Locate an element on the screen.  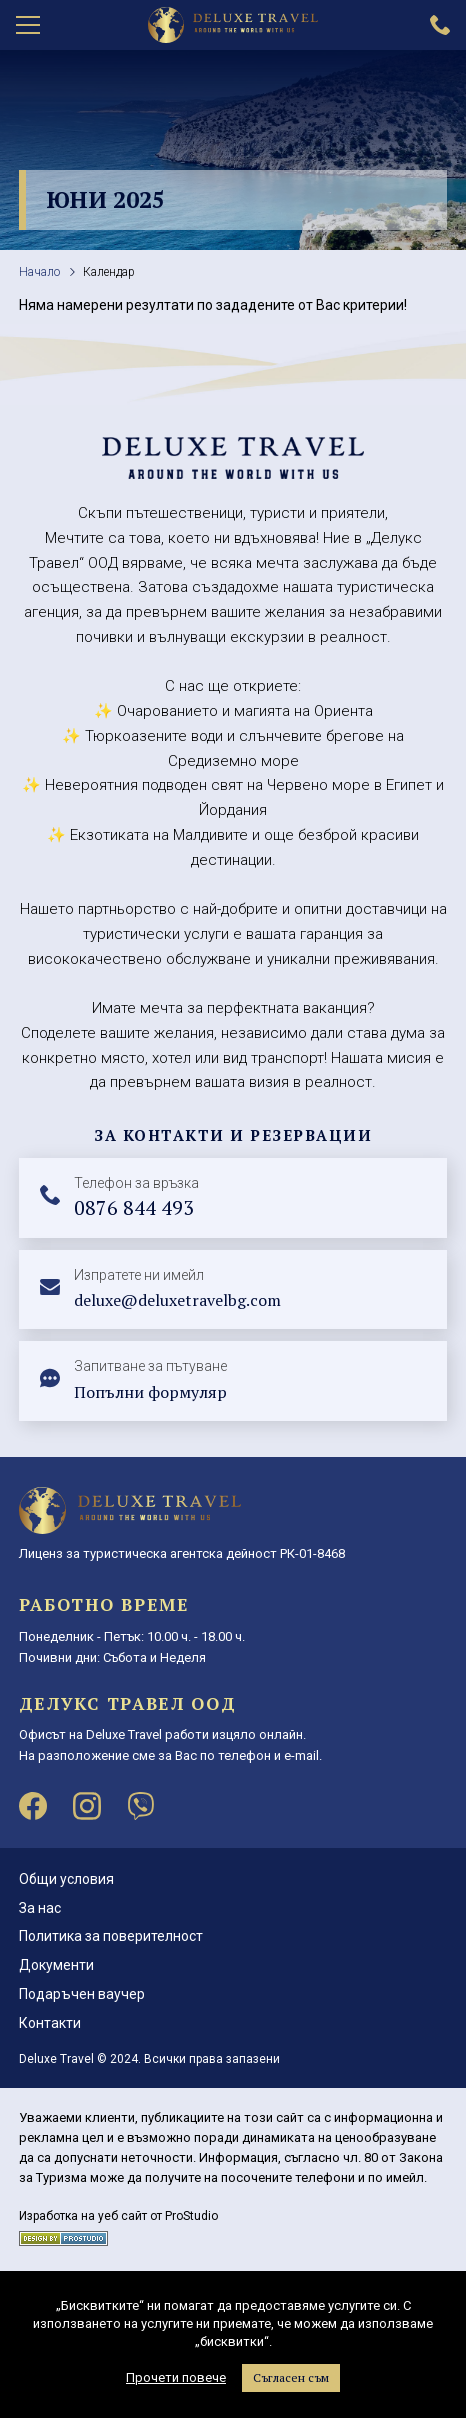
Съгласен съм is located at coordinates (291, 2377).